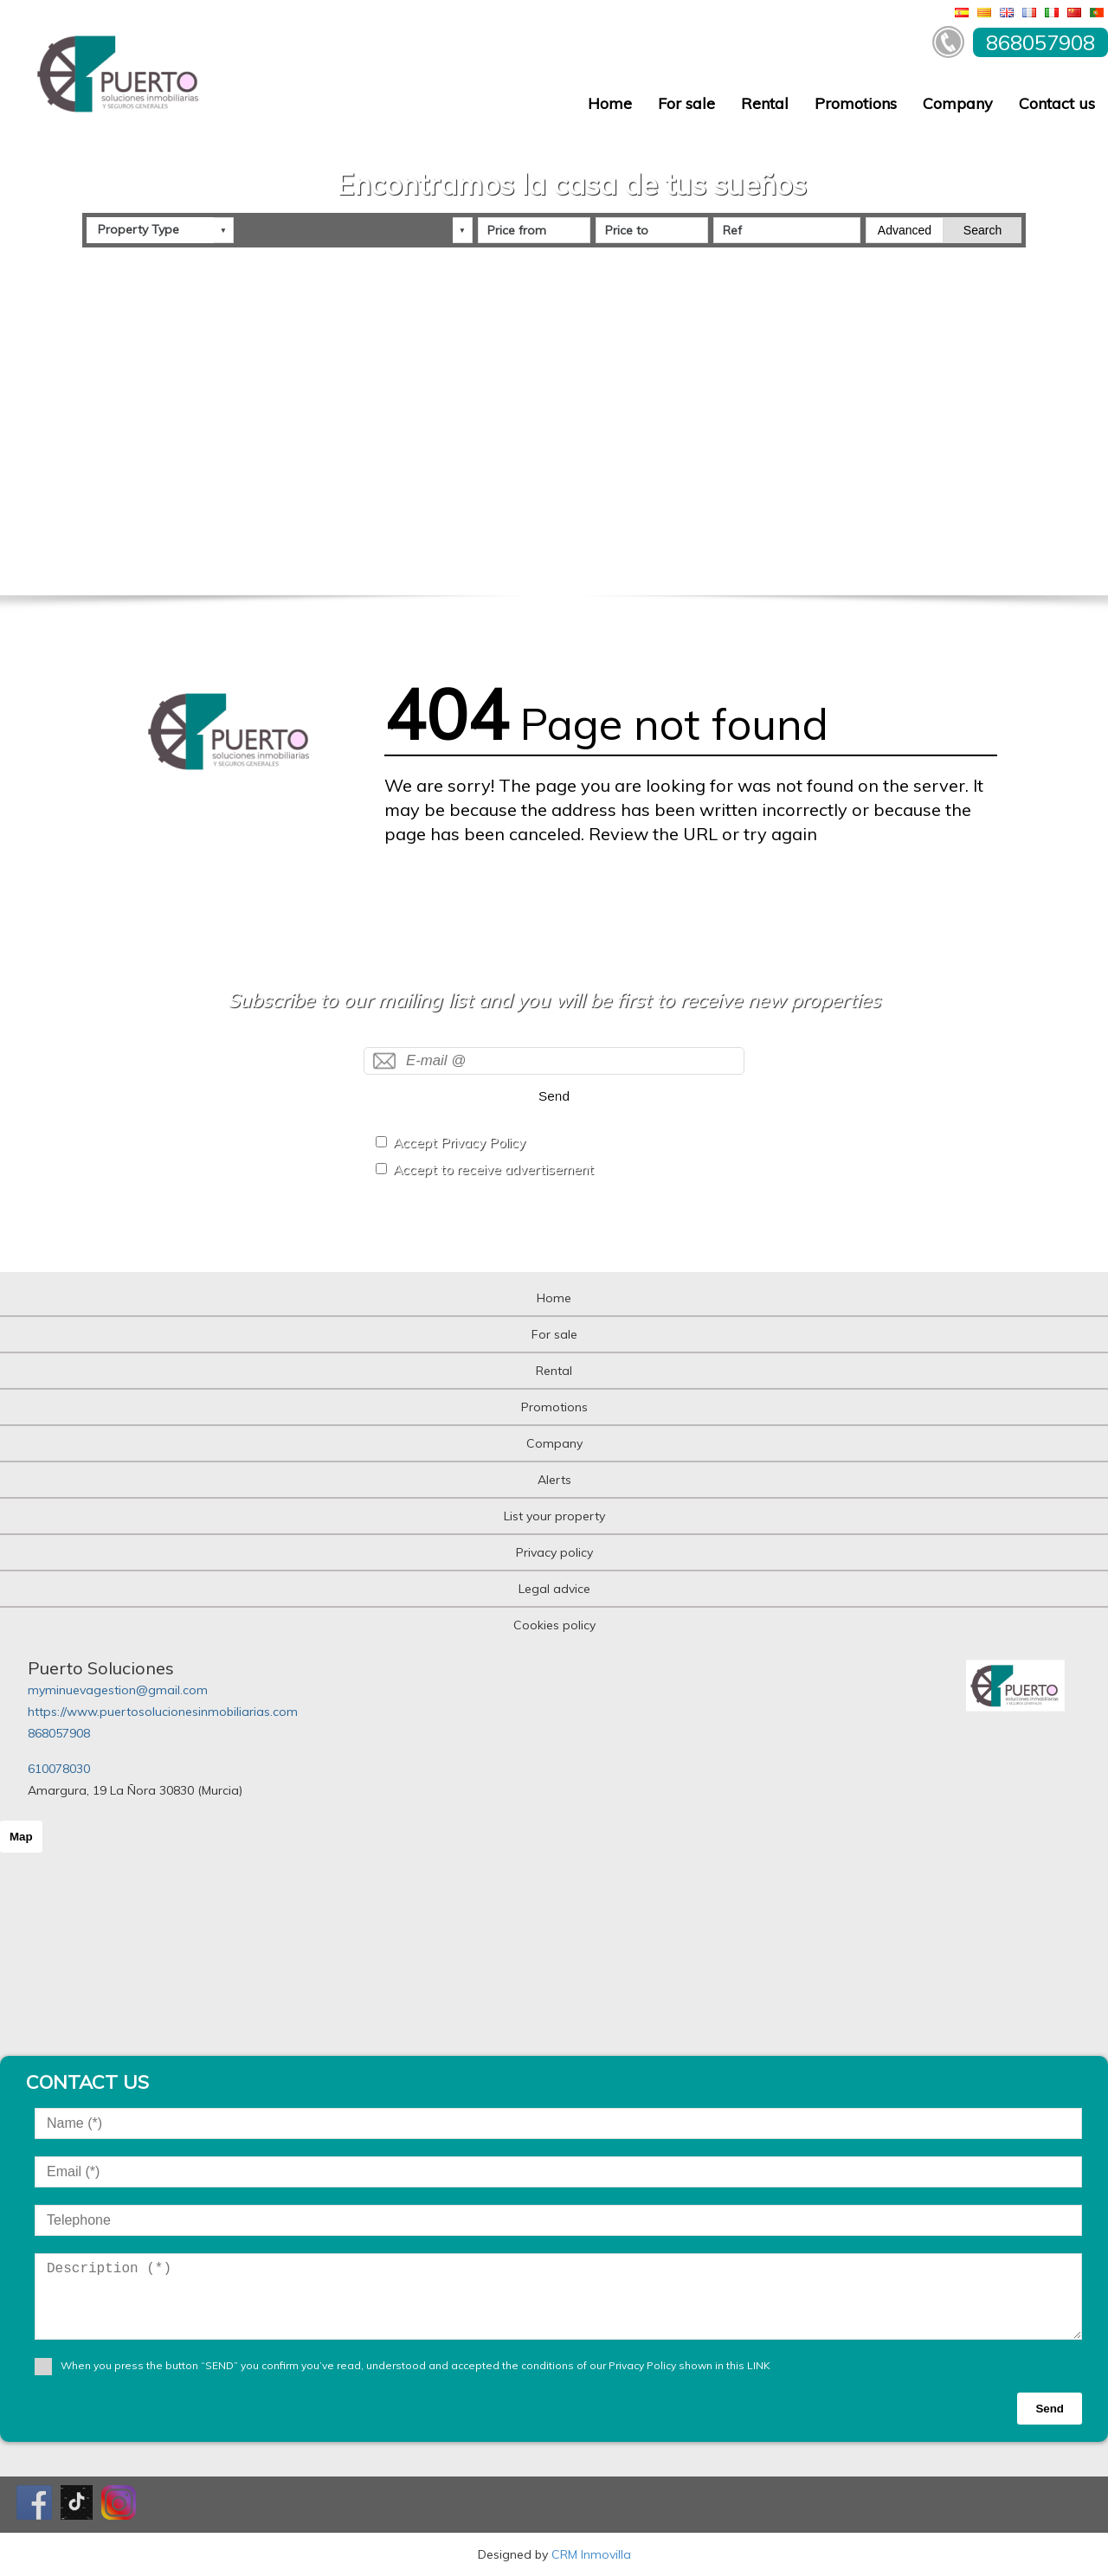 Image resolution: width=1108 pixels, height=2576 pixels. Describe the element at coordinates (686, 103) in the screenshot. I see `For sale` at that location.